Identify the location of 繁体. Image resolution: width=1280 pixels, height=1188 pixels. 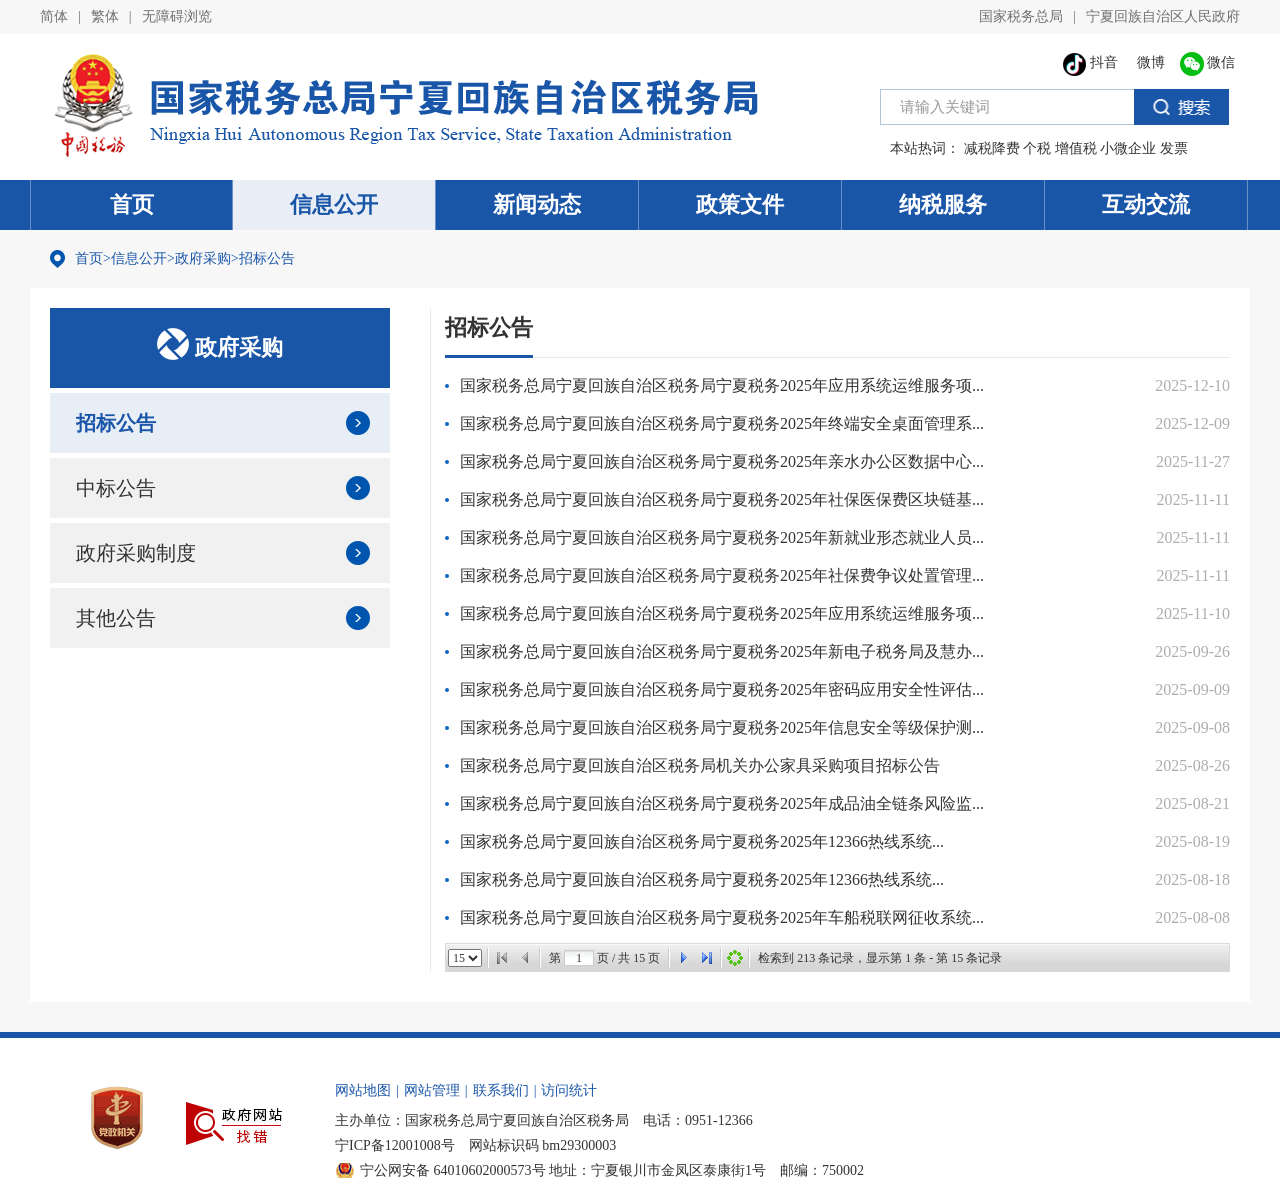
(105, 16).